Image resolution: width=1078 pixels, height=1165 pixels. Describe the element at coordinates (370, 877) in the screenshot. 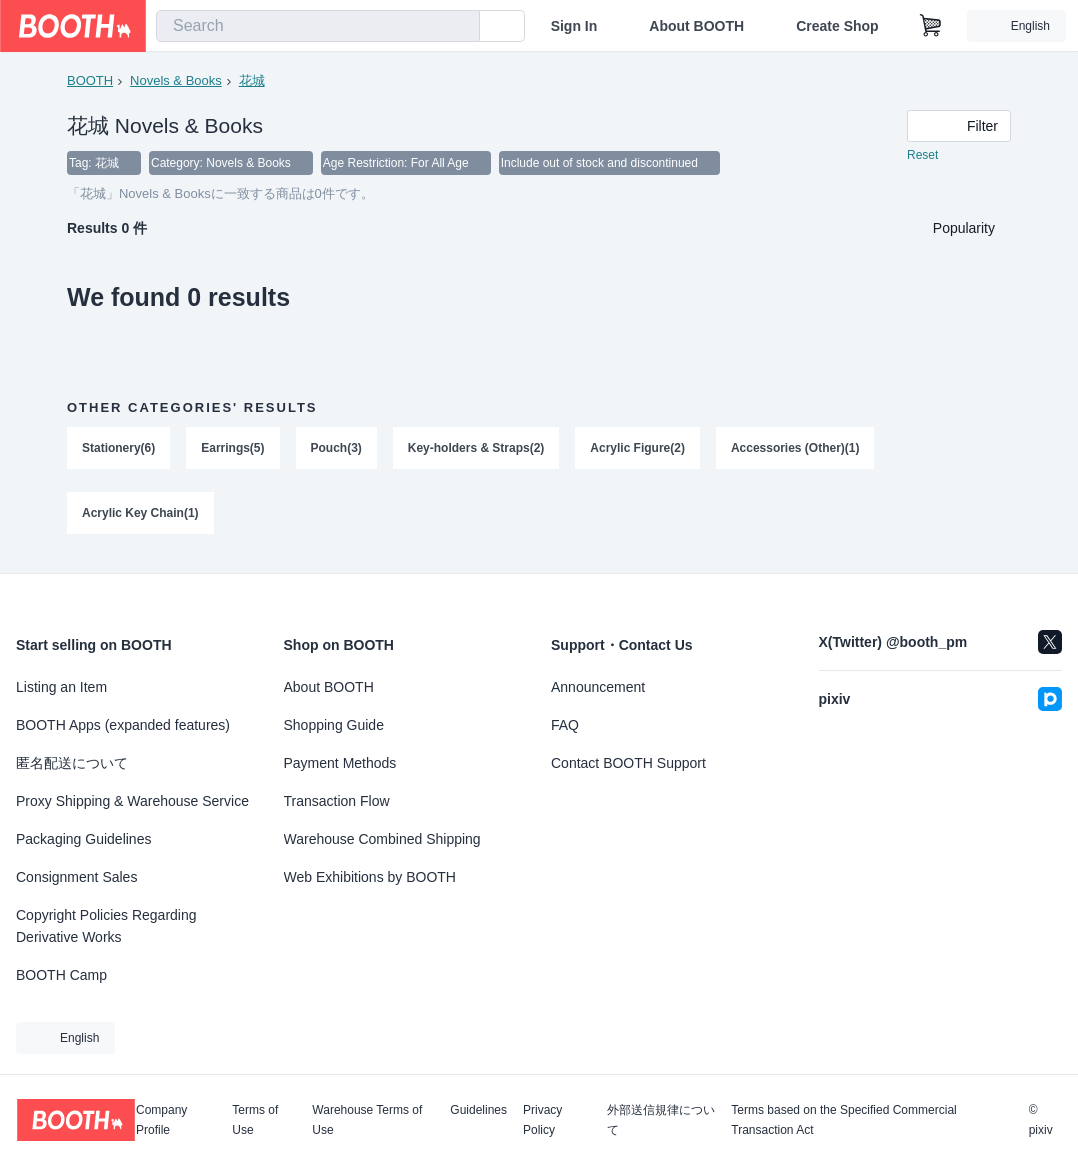

I see `Web Exhibitions by BOOTH` at that location.